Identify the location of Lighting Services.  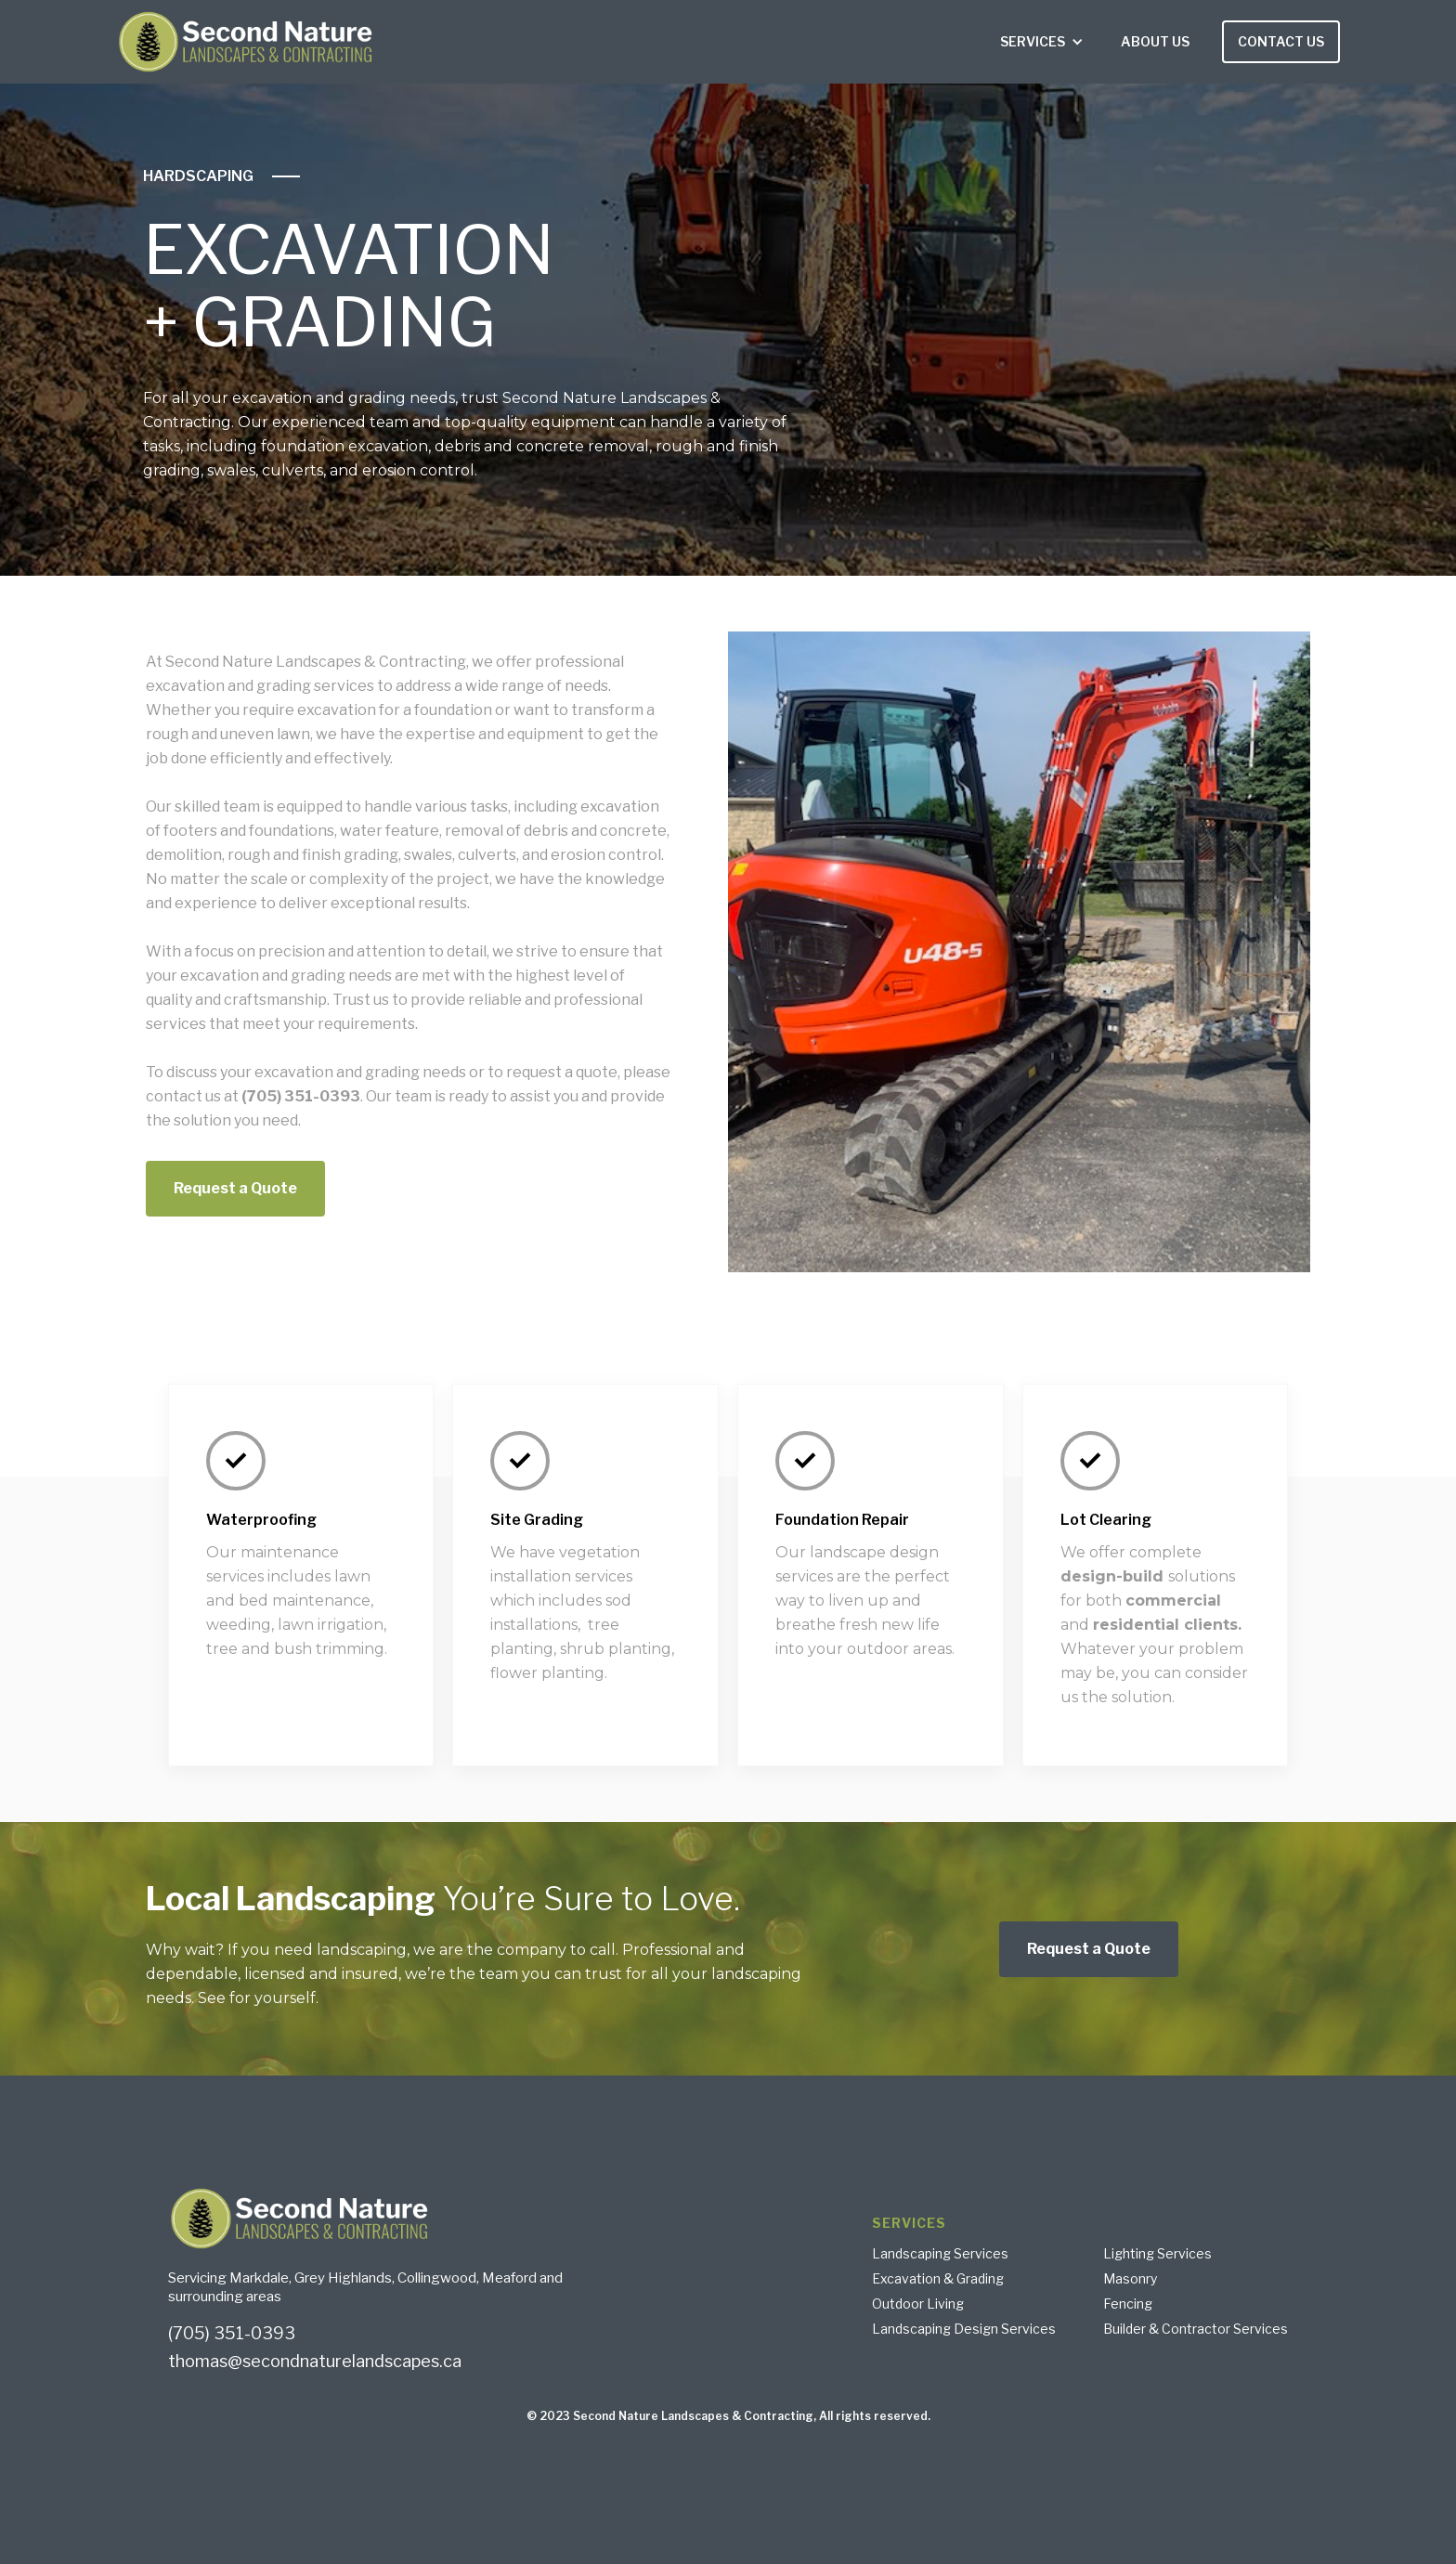
(1157, 2253).